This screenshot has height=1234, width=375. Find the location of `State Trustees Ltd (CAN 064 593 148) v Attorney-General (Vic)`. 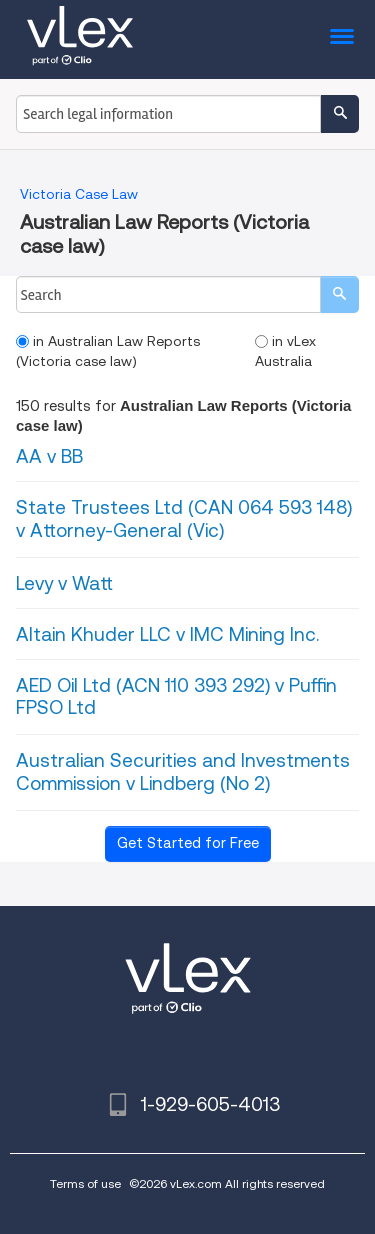

State Trustees Ltd (CAN 064 593 148) v Attorney-General (Vic) is located at coordinates (184, 519).